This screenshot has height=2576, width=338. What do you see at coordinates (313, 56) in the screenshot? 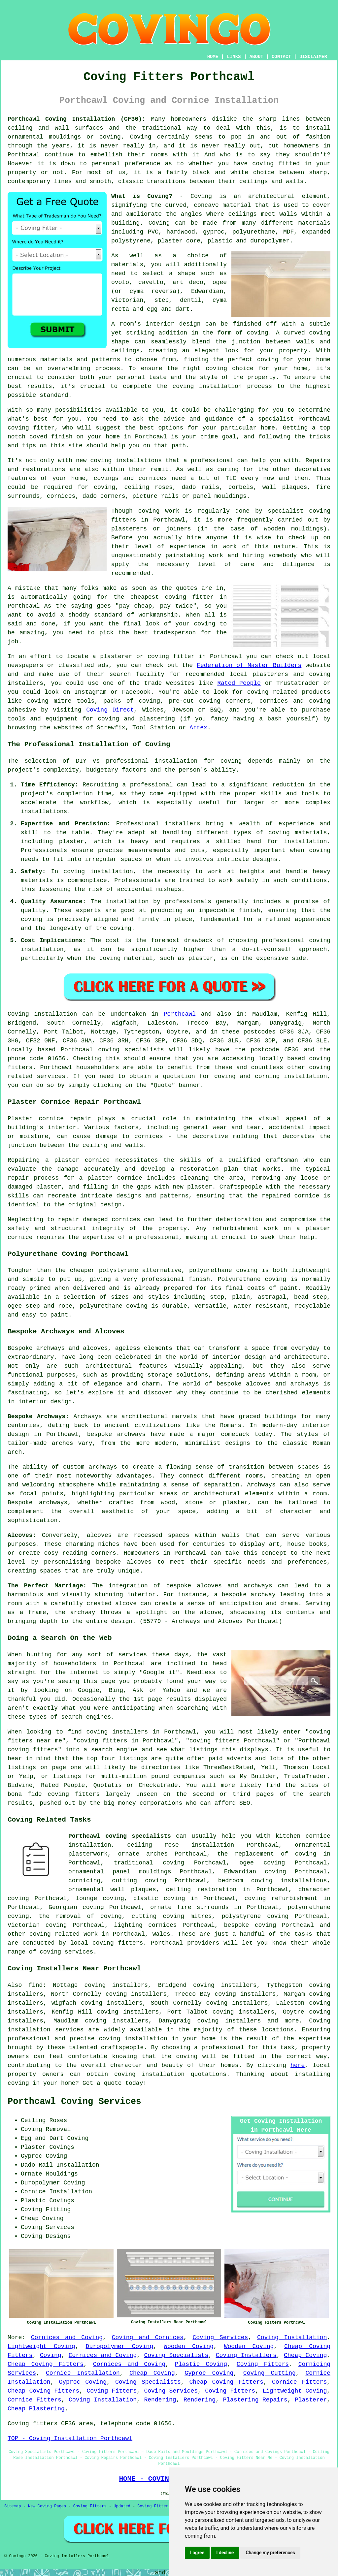
I see `DISCLAIMER` at bounding box center [313, 56].